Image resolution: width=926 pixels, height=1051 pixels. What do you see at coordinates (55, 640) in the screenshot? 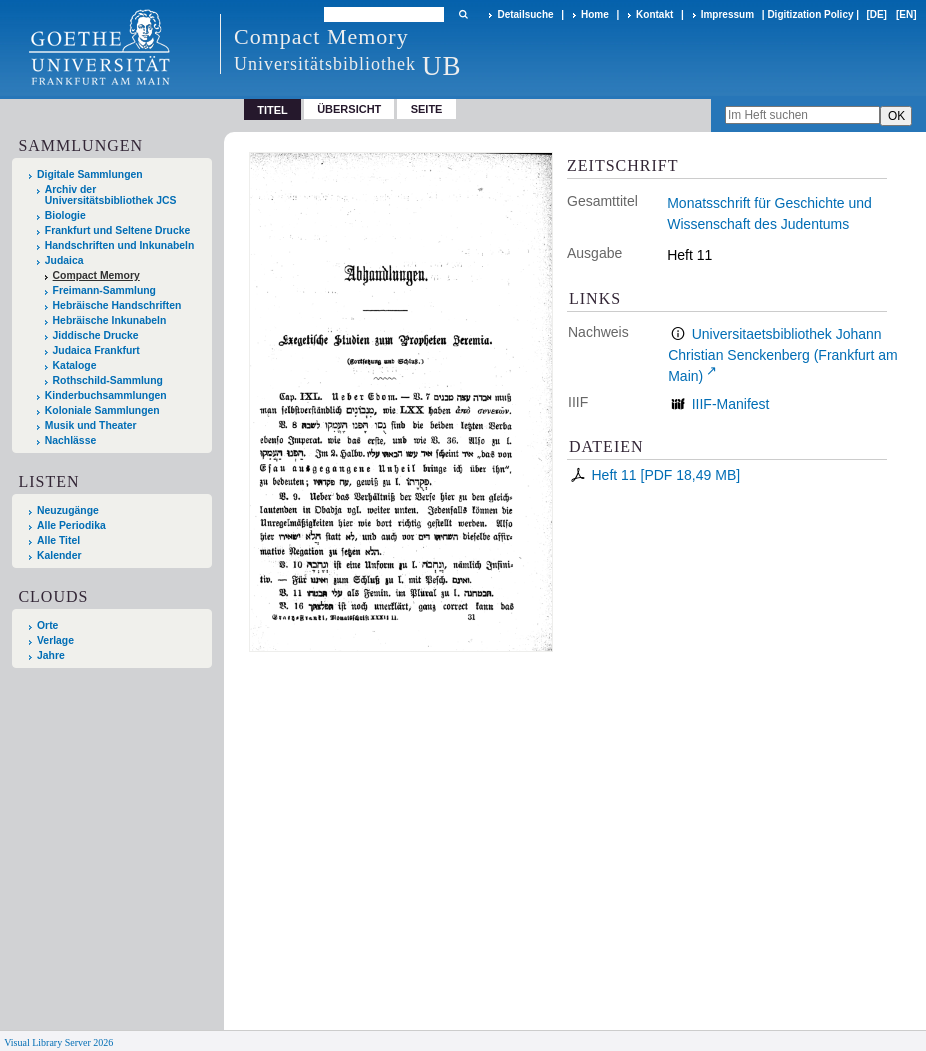
I see `Verlage` at bounding box center [55, 640].